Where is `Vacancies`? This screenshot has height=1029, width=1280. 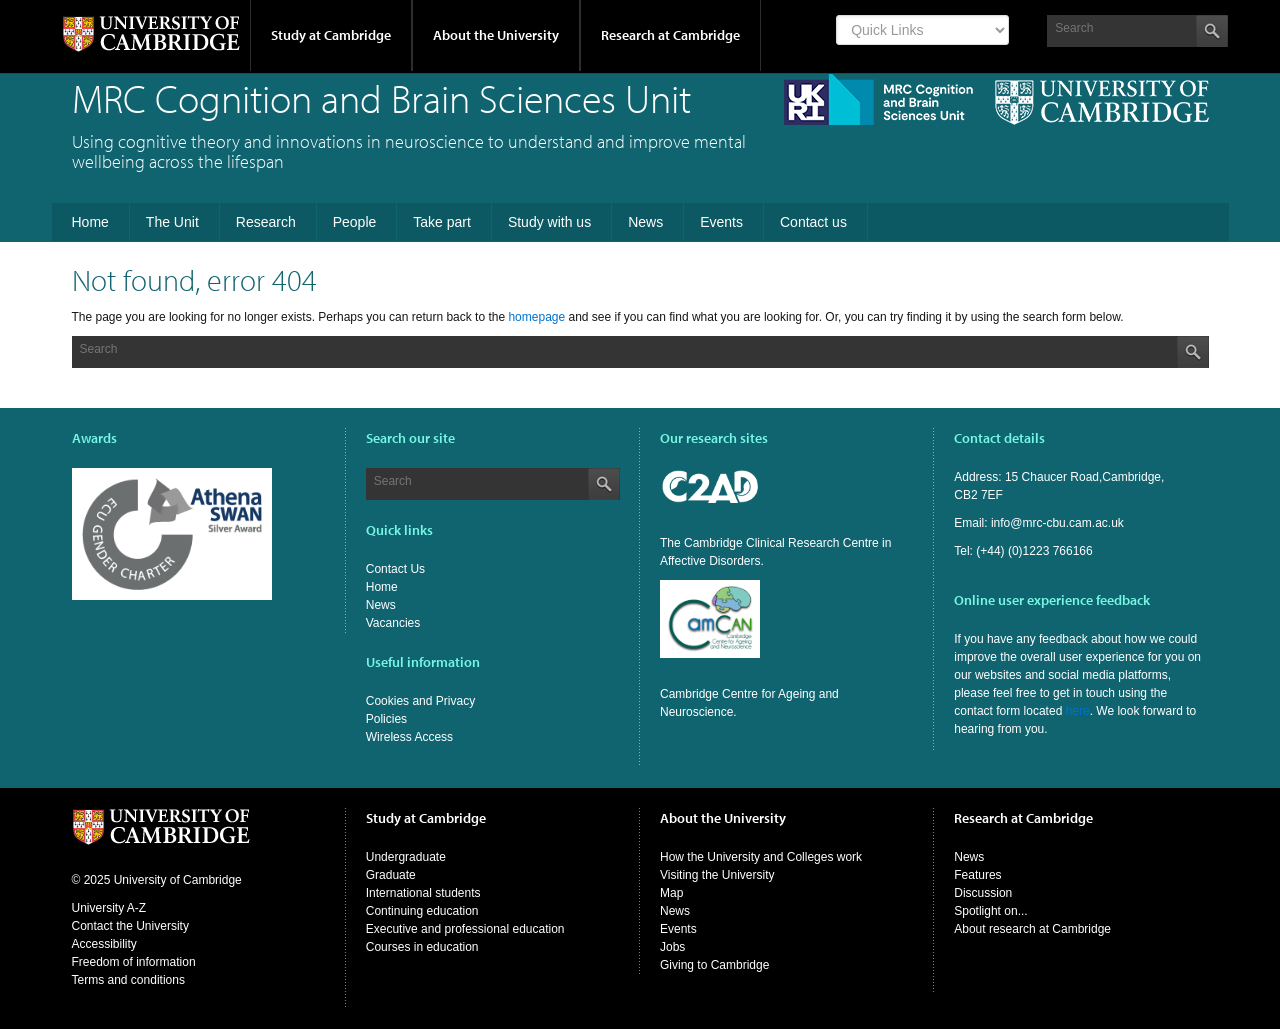 Vacancies is located at coordinates (393, 623).